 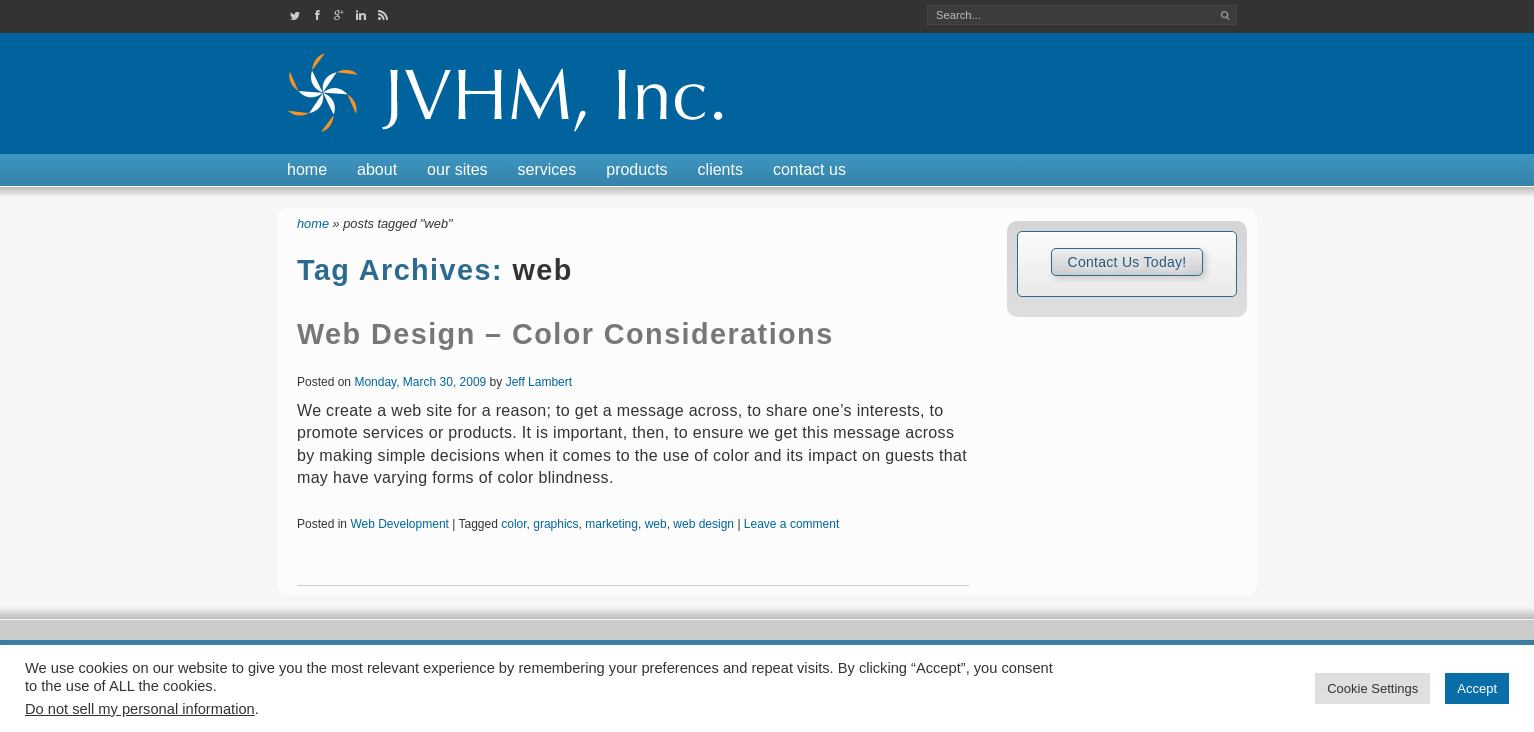 What do you see at coordinates (791, 524) in the screenshot?
I see `Leave a comment` at bounding box center [791, 524].